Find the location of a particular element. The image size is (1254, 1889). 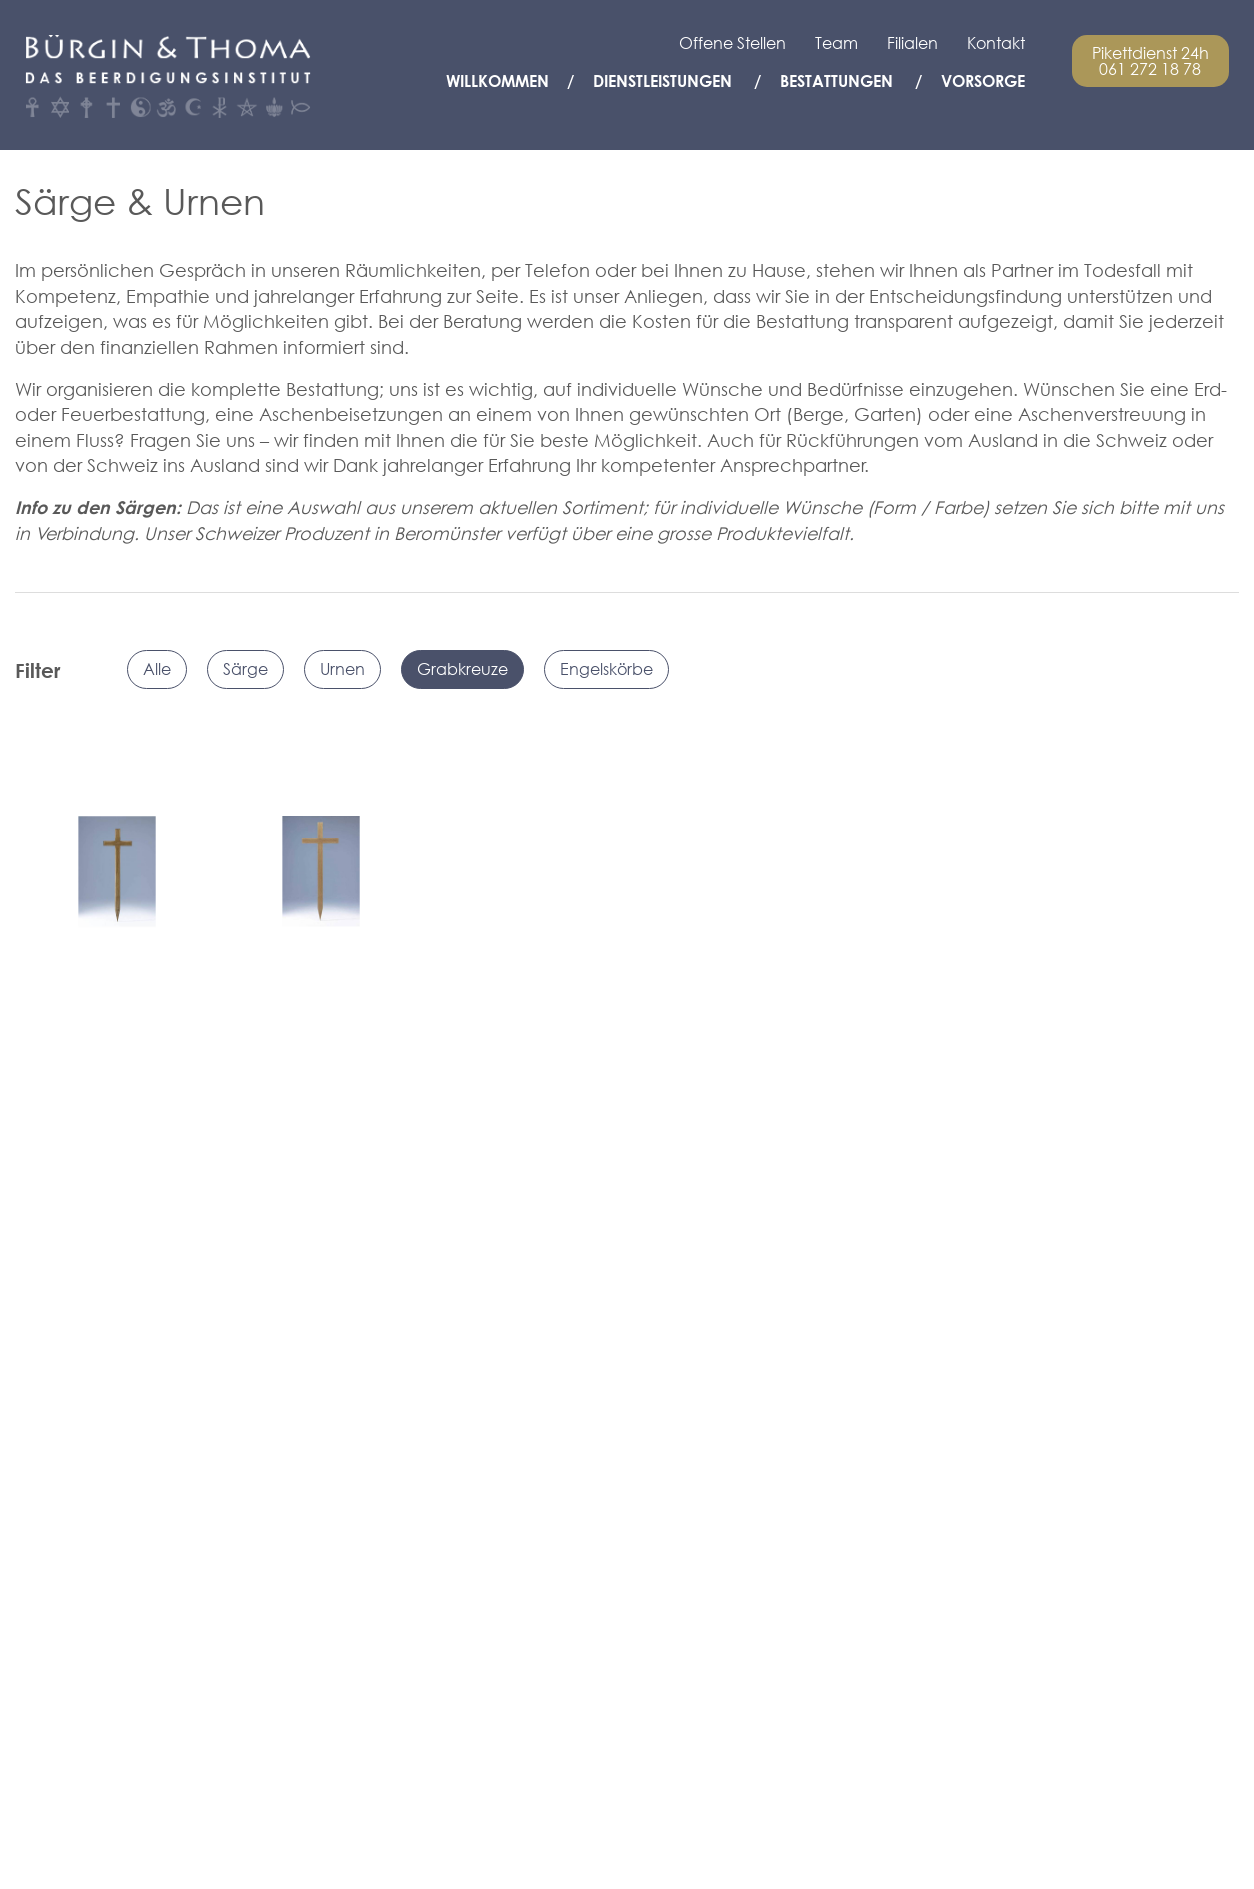

Willkommen is located at coordinates (497, 81).